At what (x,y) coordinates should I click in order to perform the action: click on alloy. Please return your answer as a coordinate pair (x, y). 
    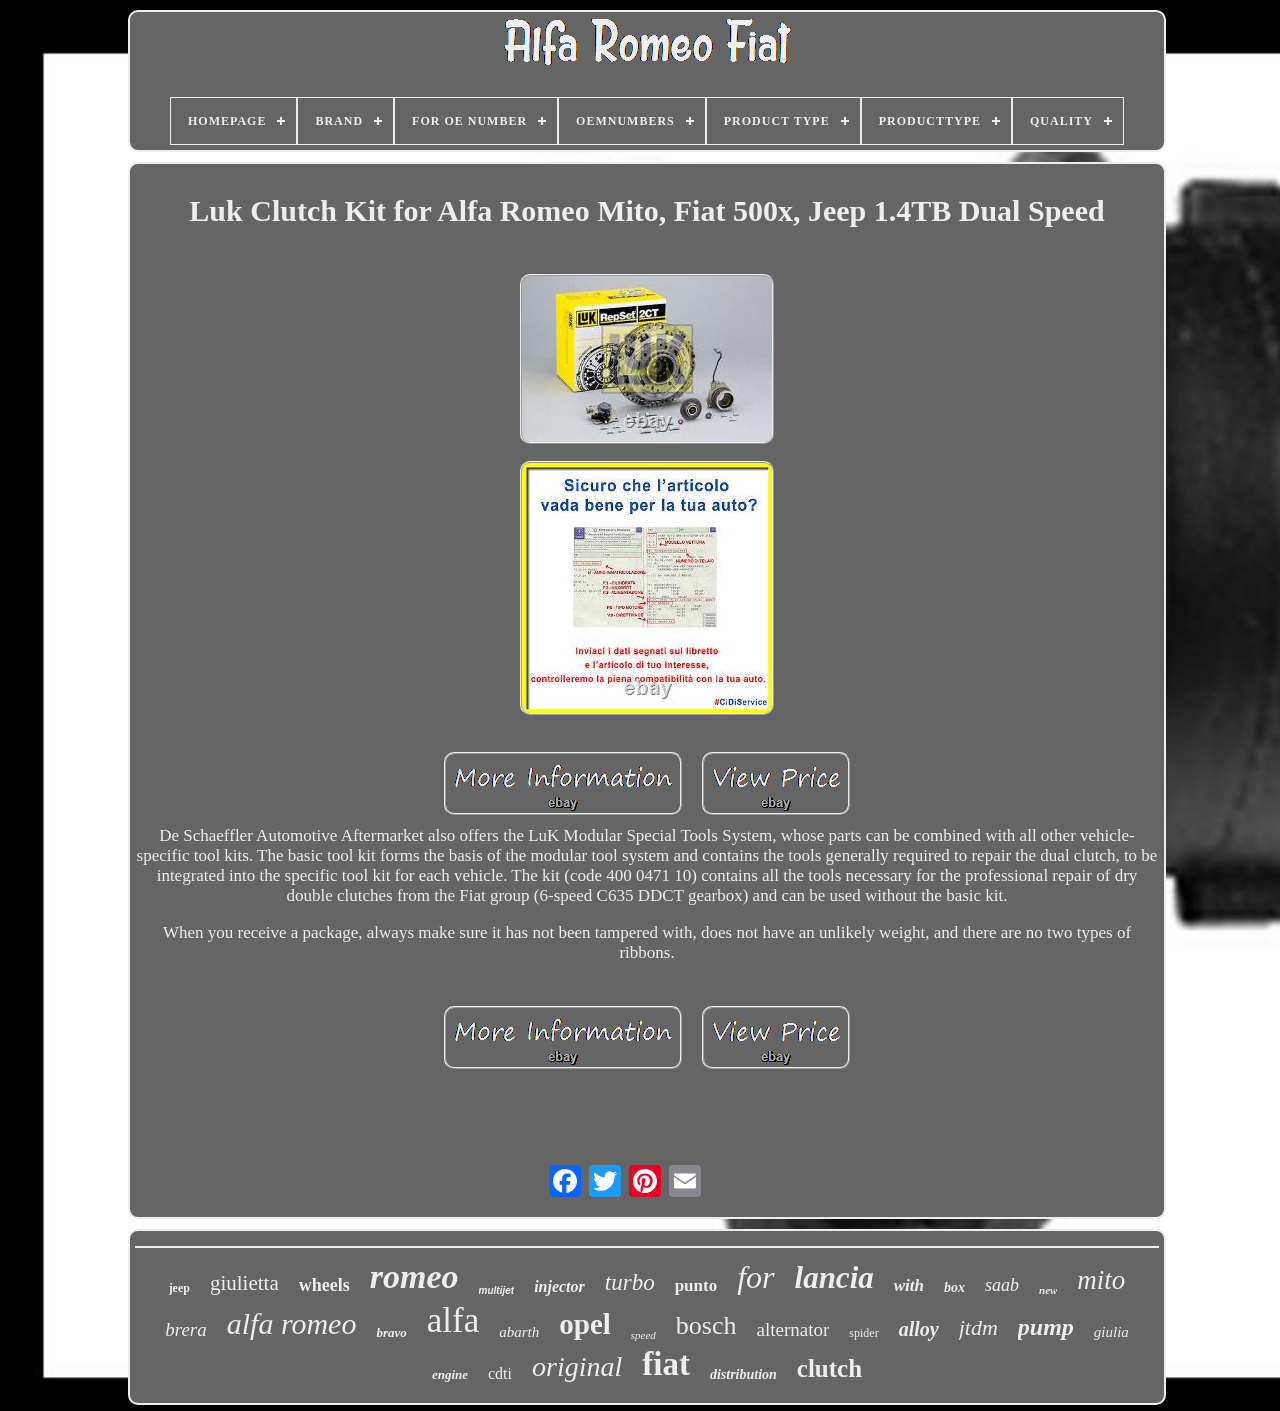
    Looking at the image, I should click on (919, 1329).